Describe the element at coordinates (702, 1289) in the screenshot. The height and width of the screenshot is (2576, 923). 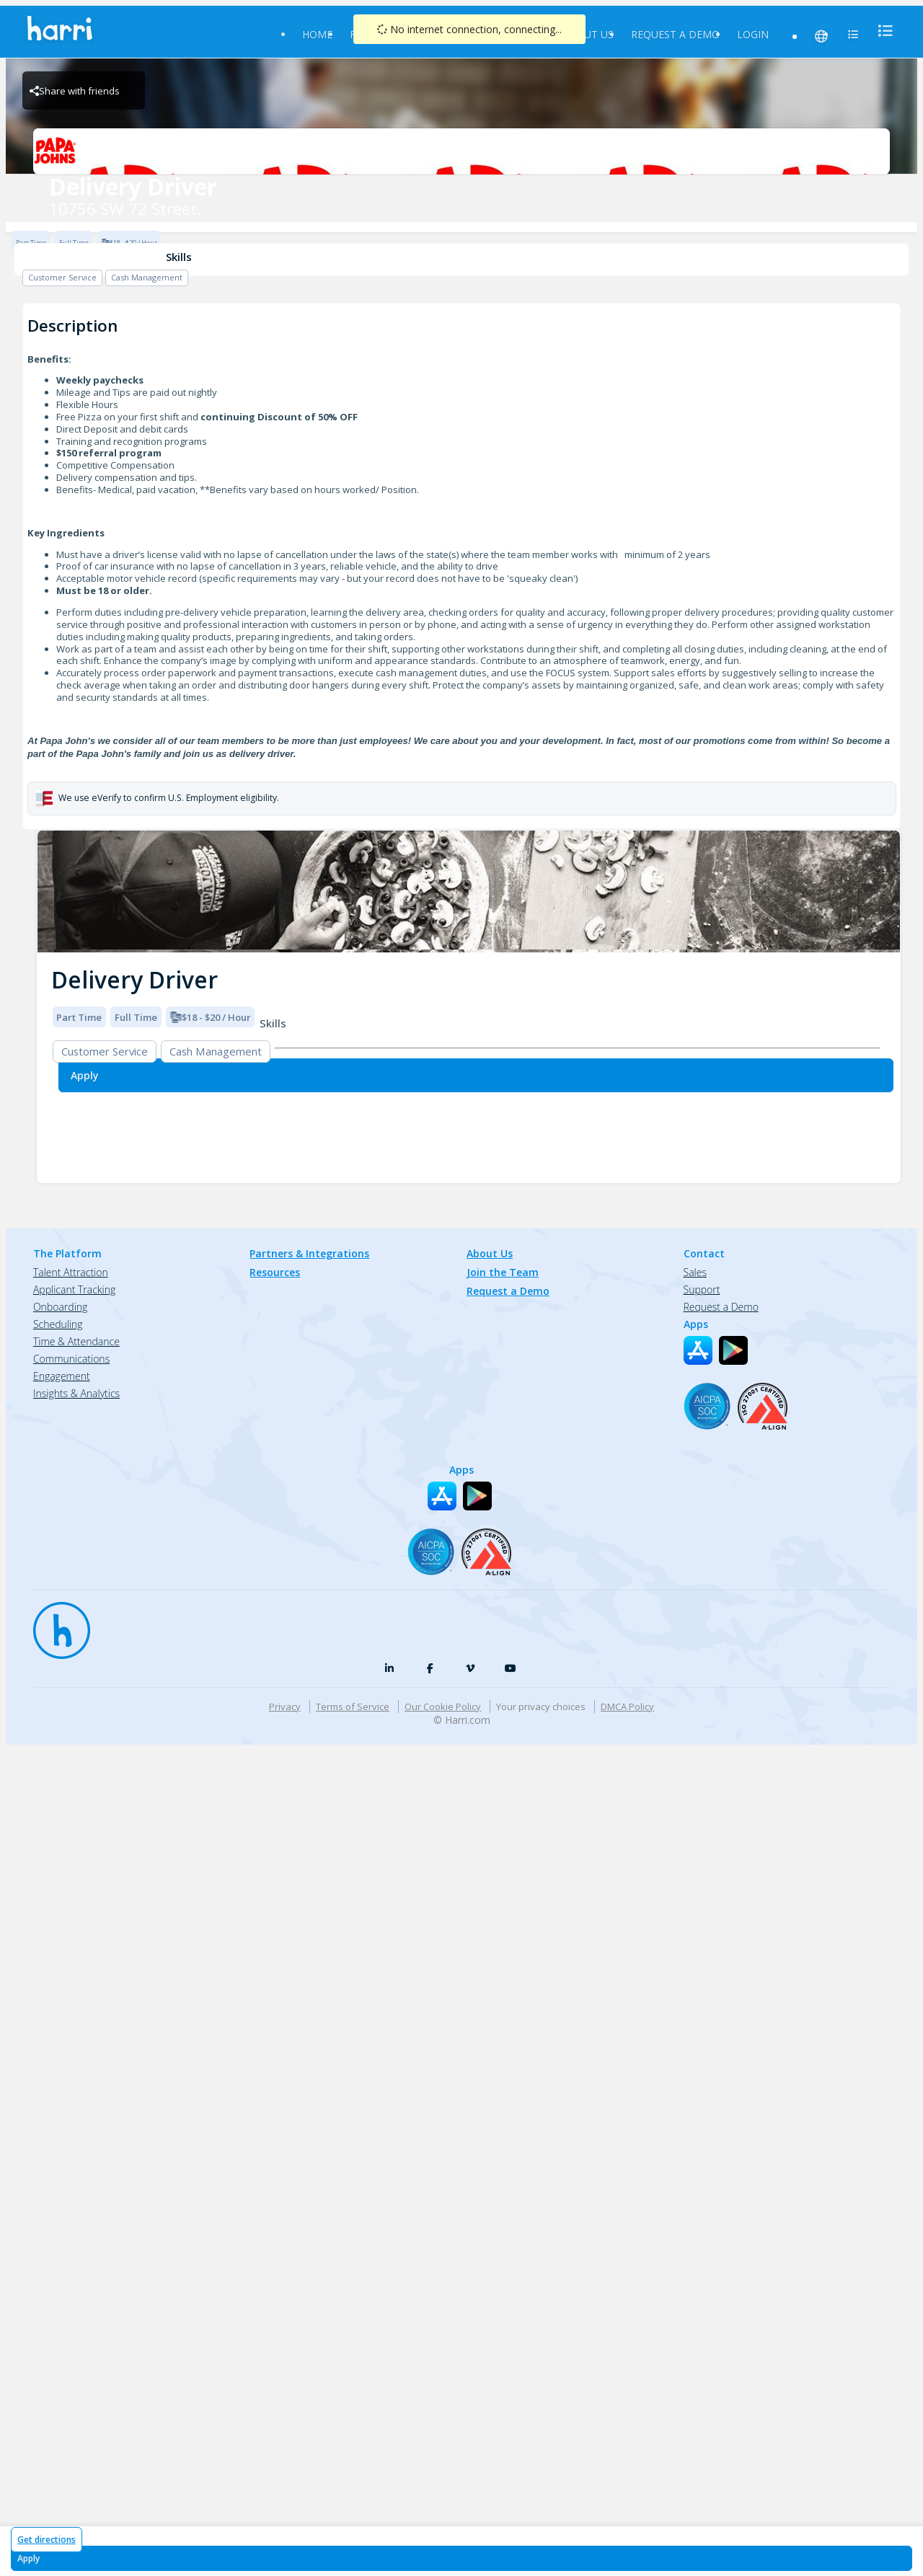
I see `Support` at that location.